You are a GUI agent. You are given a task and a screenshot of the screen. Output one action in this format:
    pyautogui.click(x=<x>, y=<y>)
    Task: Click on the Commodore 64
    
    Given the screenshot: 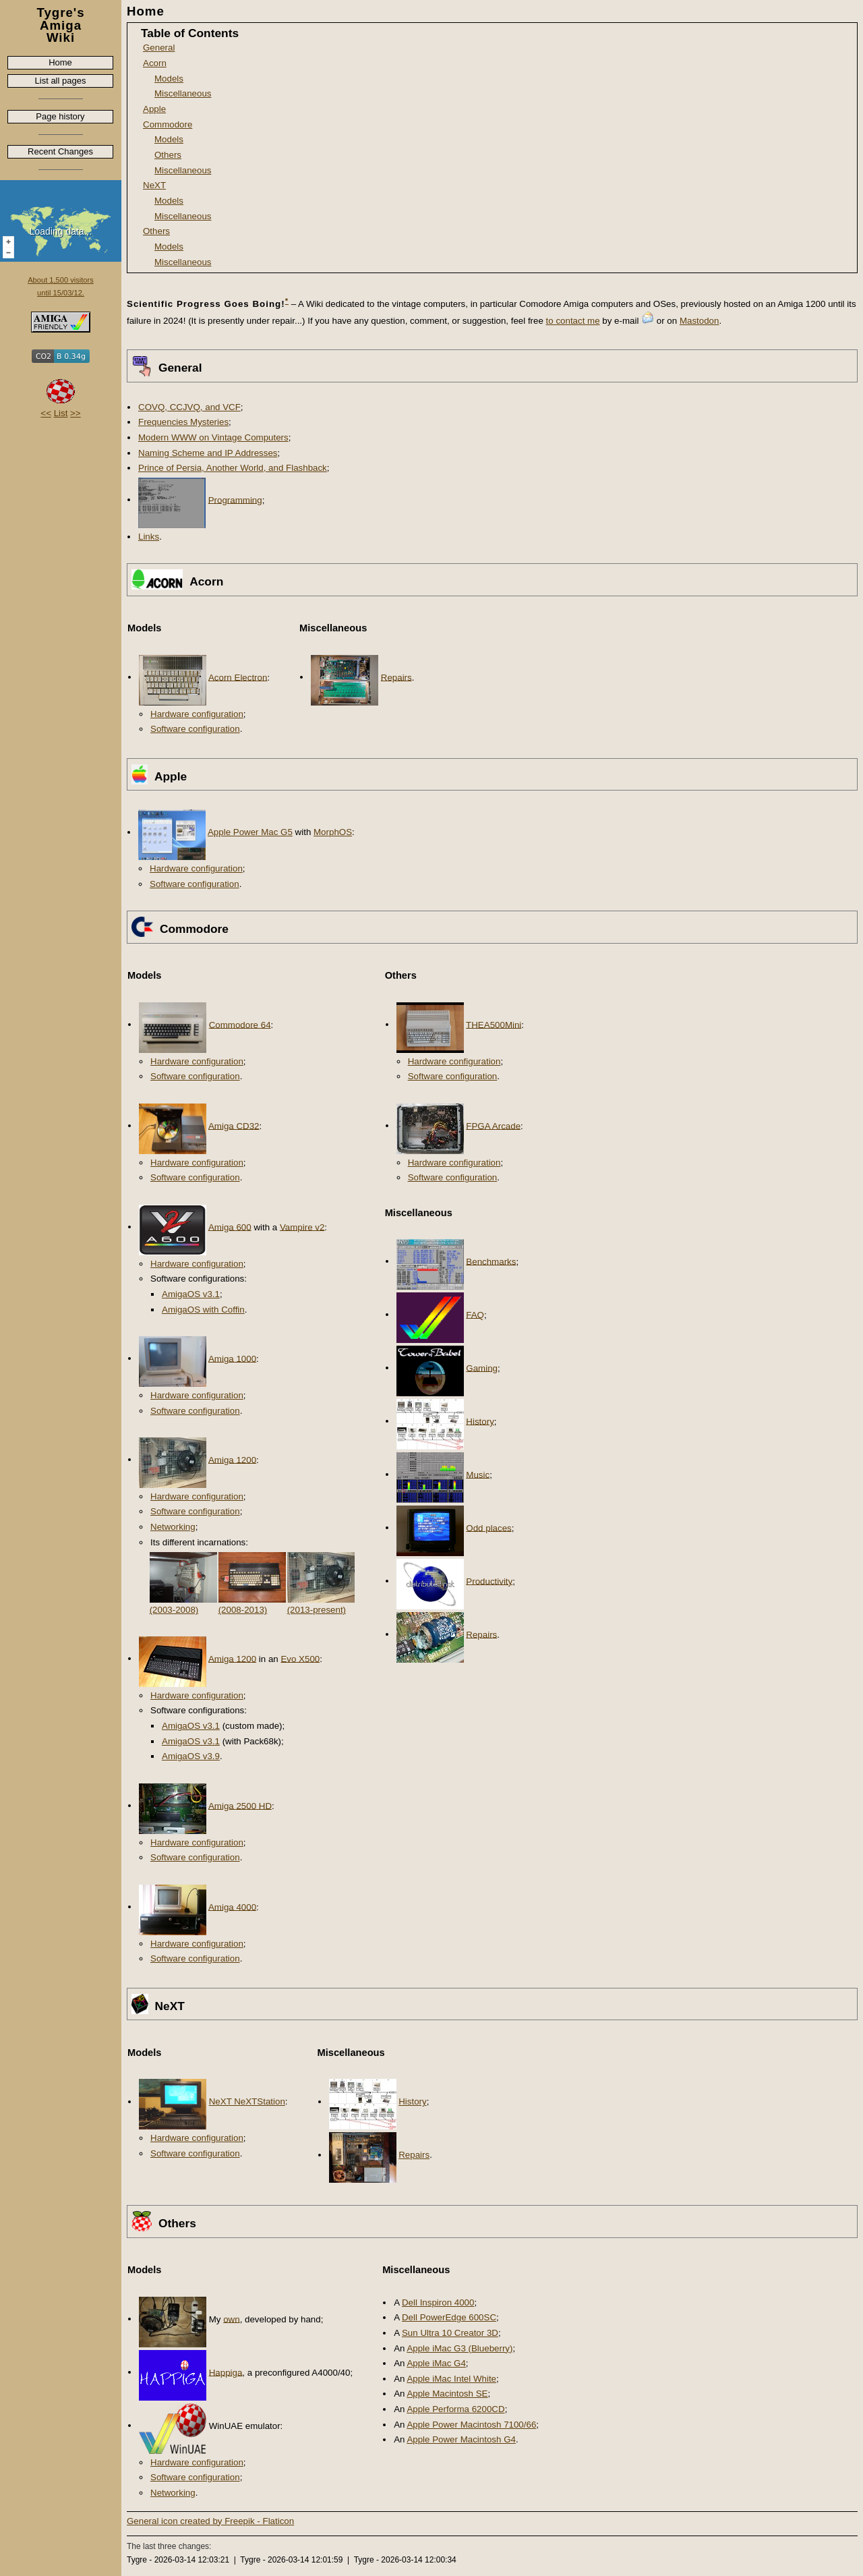 What is the action you would take?
    pyautogui.click(x=240, y=1024)
    